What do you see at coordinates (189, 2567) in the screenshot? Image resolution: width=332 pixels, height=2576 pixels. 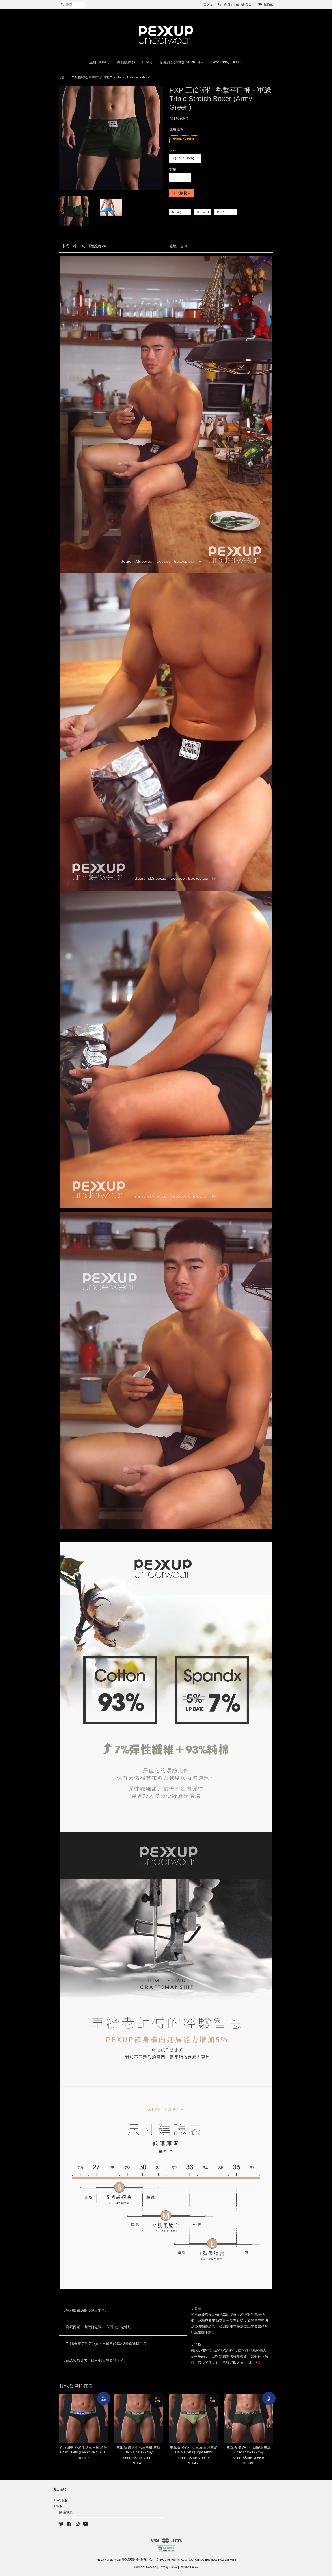 I see `Refund Policy` at bounding box center [189, 2567].